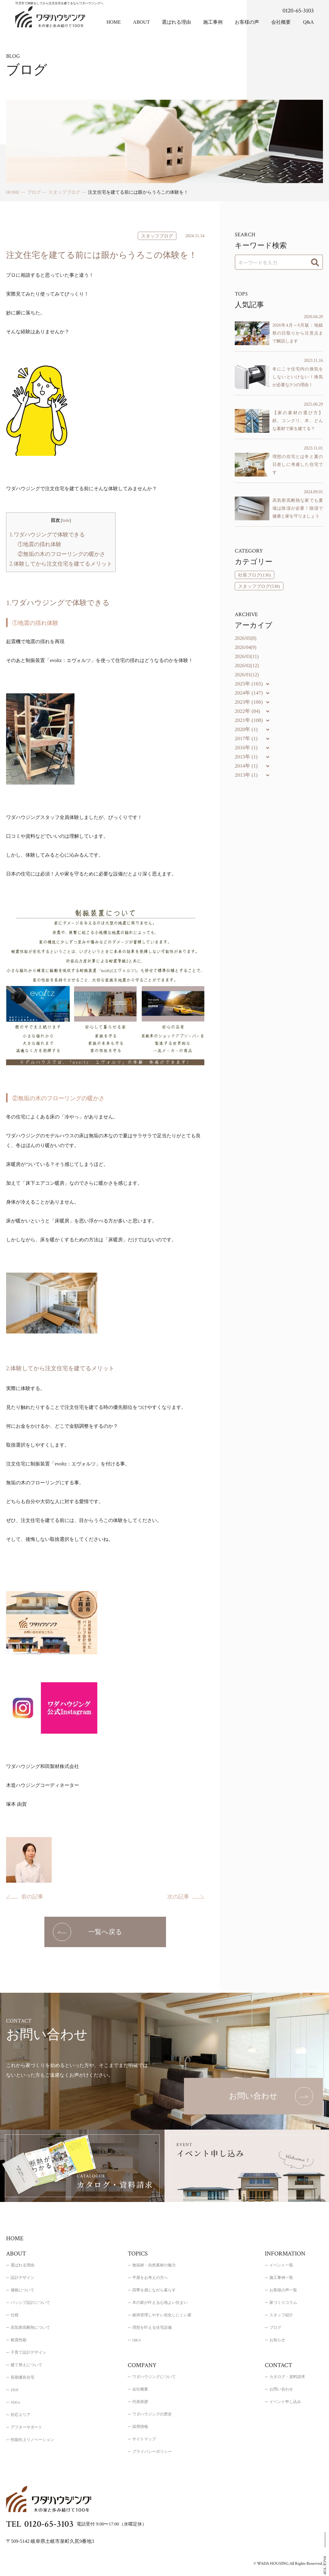 This screenshot has width=329, height=2576. What do you see at coordinates (28, 2352) in the screenshot?
I see `子育て設計デザイン` at bounding box center [28, 2352].